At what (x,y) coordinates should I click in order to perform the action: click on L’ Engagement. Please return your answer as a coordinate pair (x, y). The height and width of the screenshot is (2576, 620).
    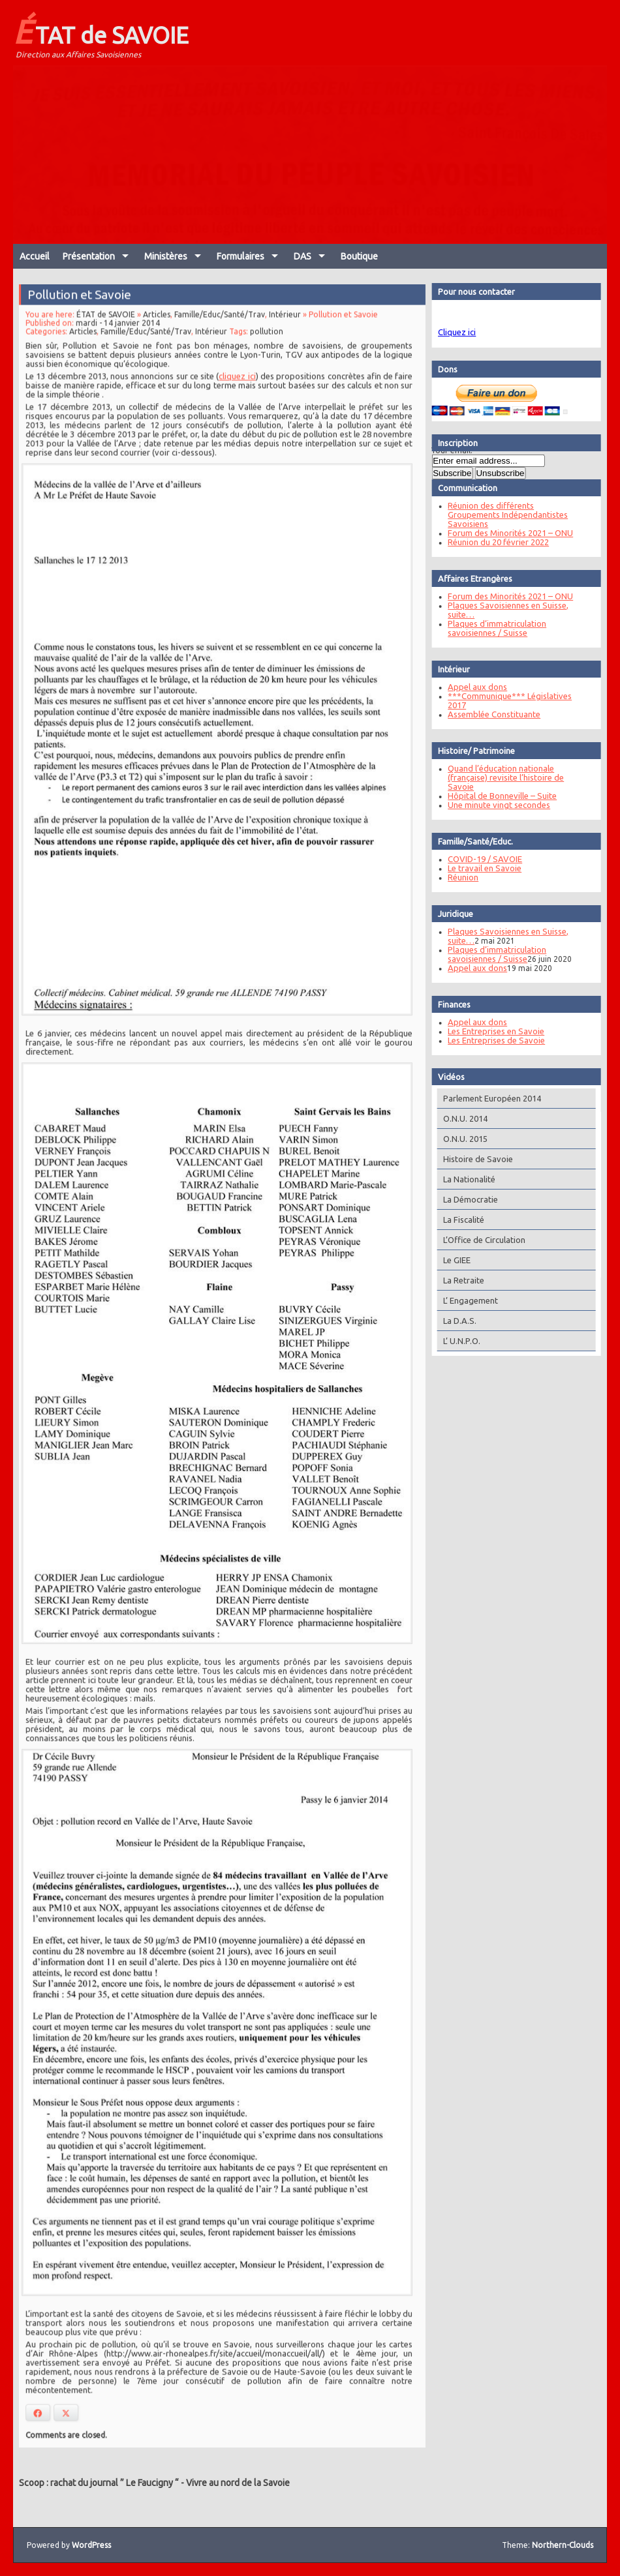
    Looking at the image, I should click on (467, 1300).